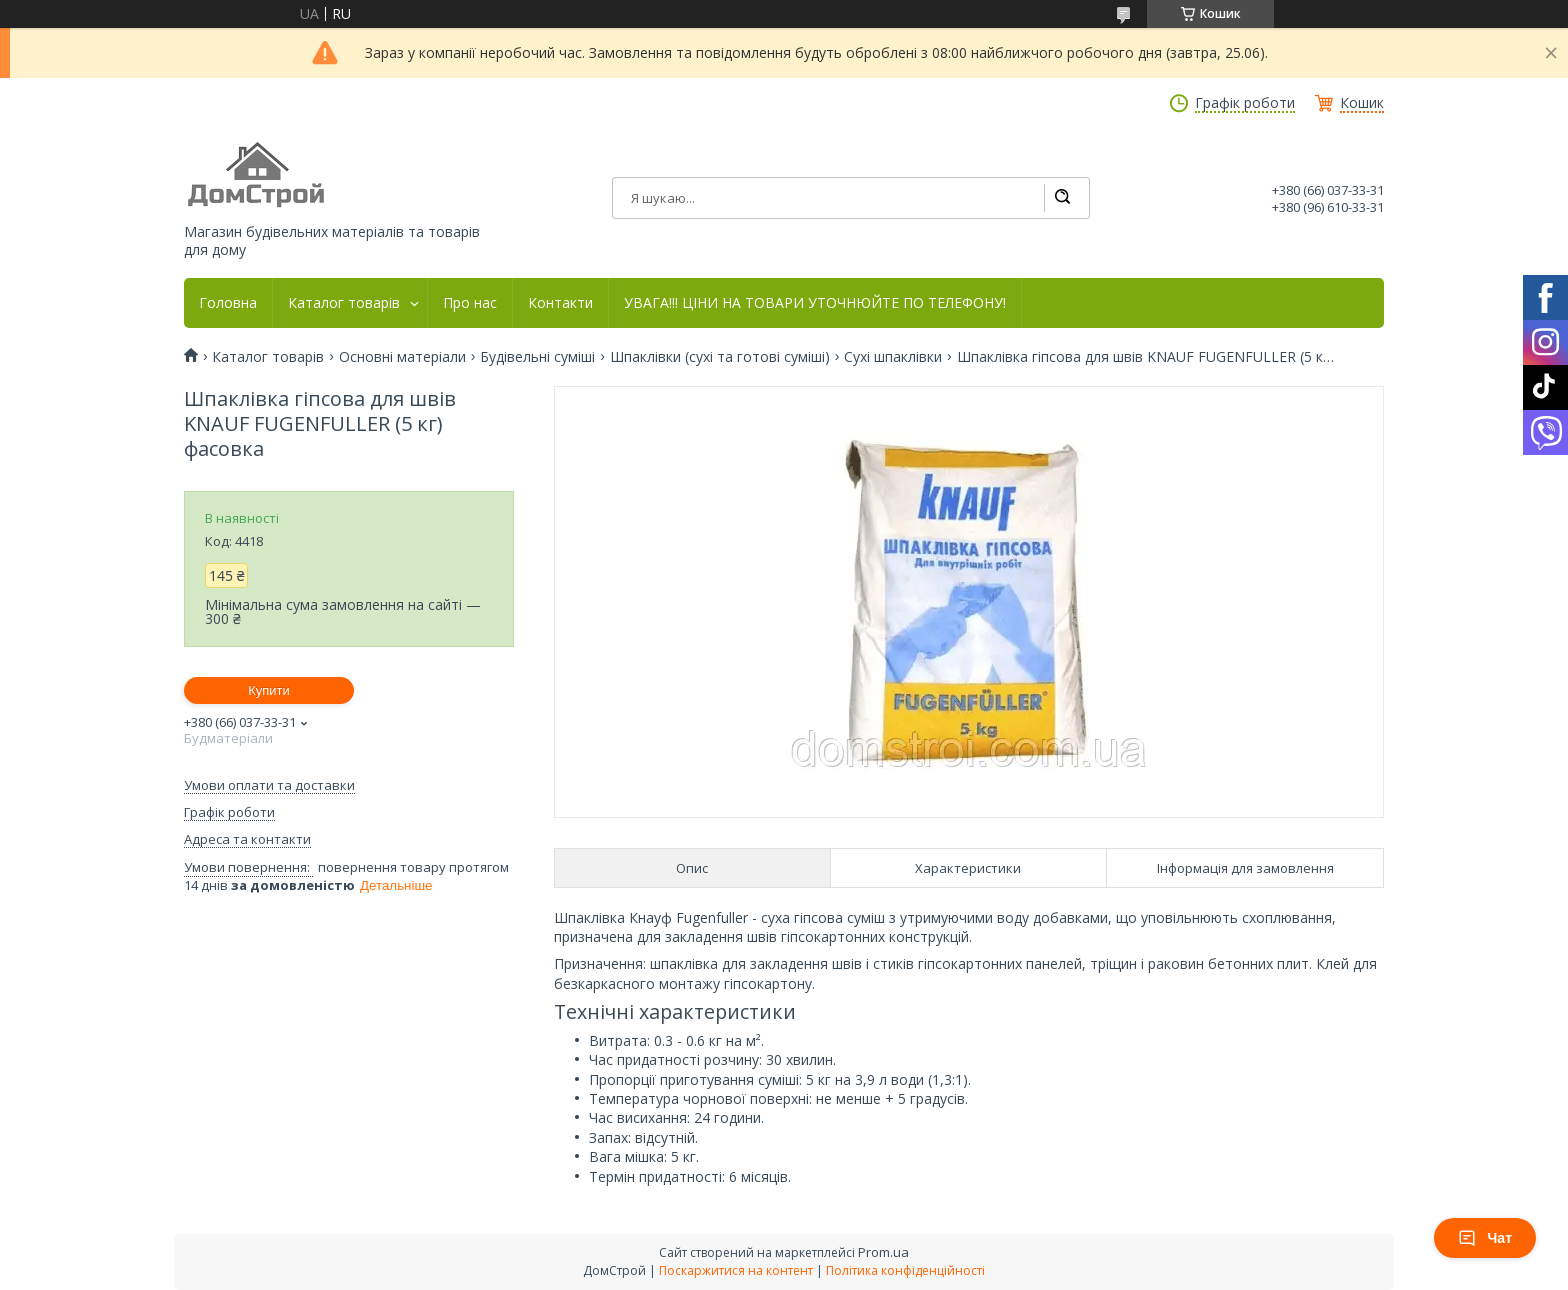 The width and height of the screenshot is (1568, 1290). Describe the element at coordinates (883, 1252) in the screenshot. I see `Prom.ua` at that location.